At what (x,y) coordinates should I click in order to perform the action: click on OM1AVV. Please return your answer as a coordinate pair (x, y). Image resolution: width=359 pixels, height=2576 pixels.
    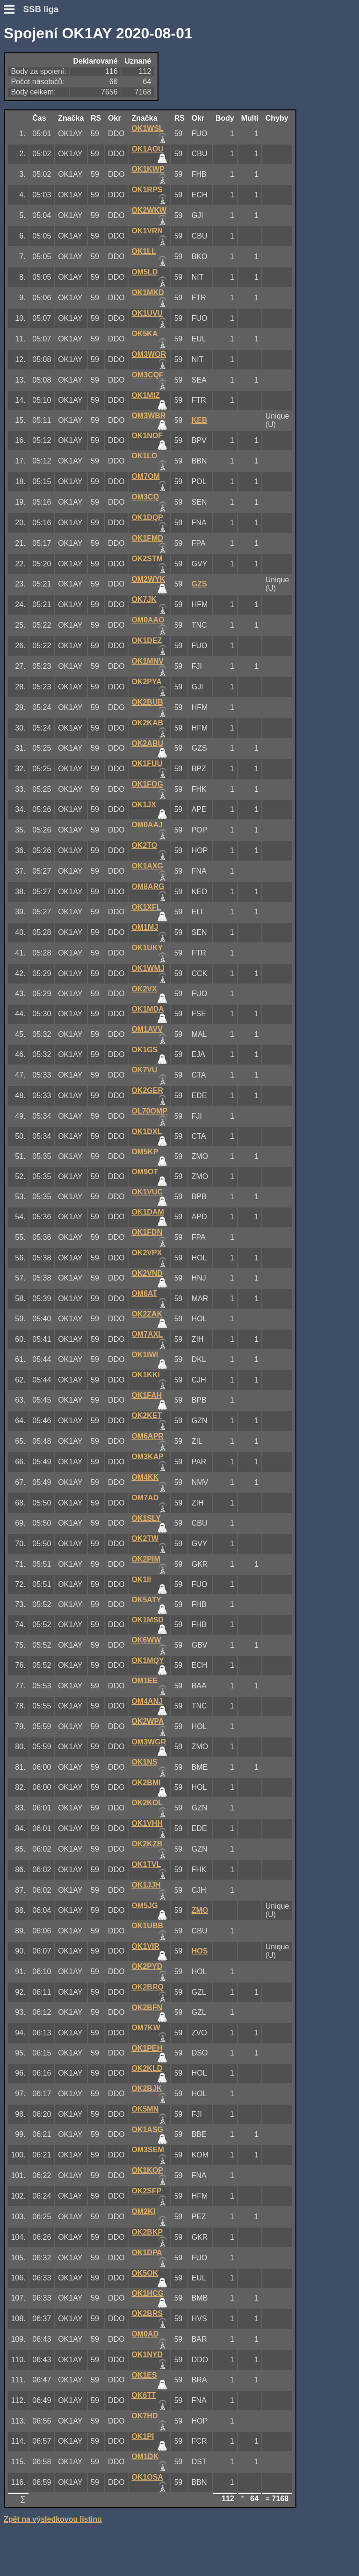
    Looking at the image, I should click on (146, 1029).